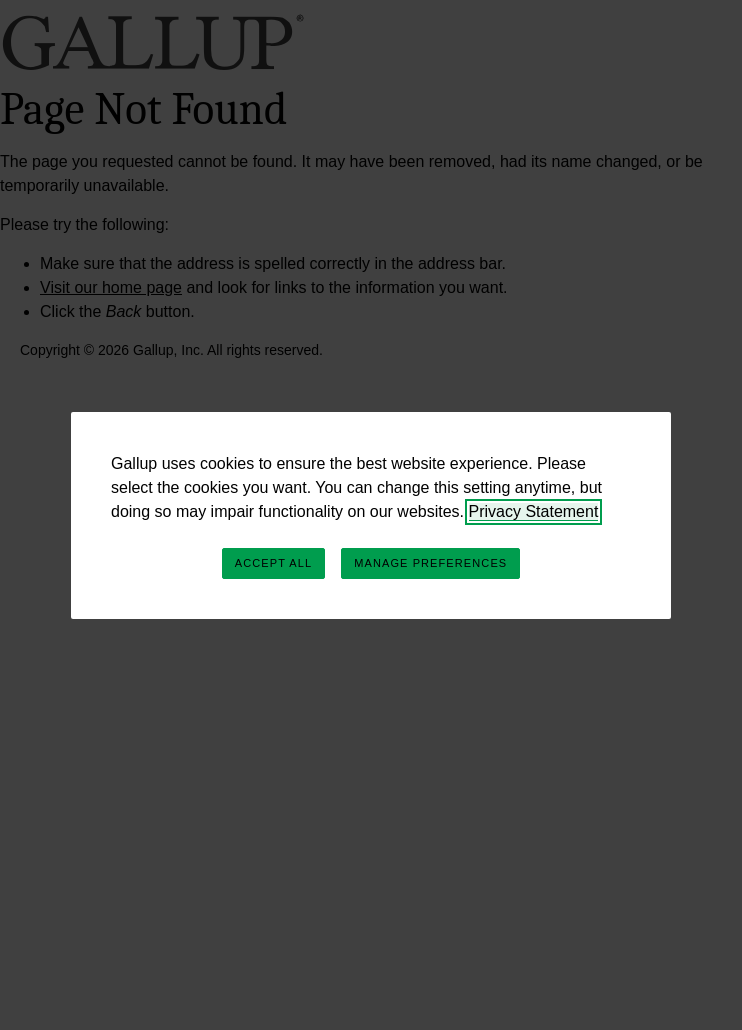 The image size is (742, 1030). Describe the element at coordinates (430, 563) in the screenshot. I see `Manage Preferences` at that location.